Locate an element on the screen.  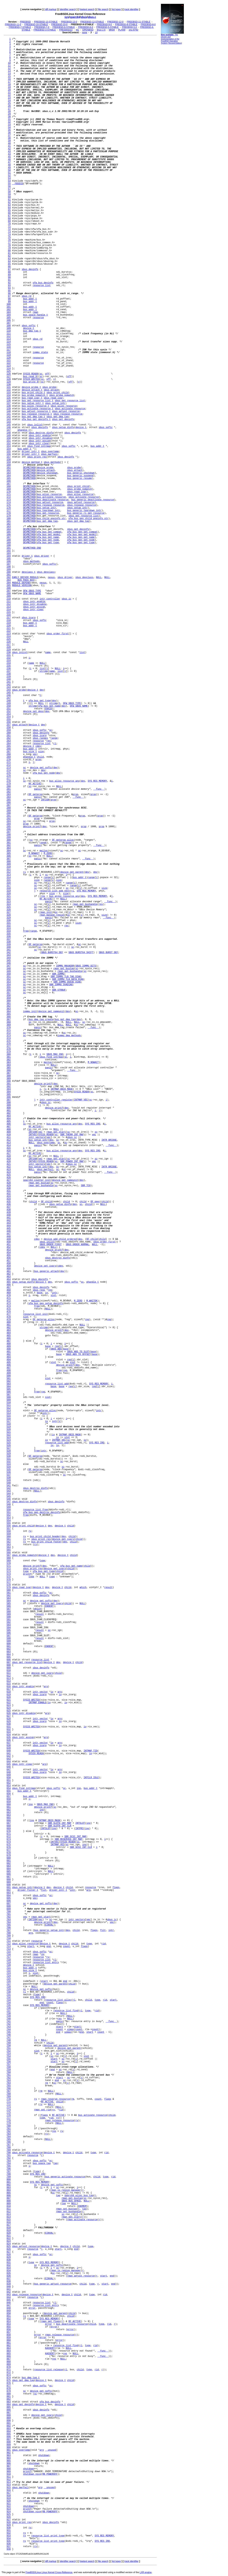
503 is located at coordinates (8, 1384).